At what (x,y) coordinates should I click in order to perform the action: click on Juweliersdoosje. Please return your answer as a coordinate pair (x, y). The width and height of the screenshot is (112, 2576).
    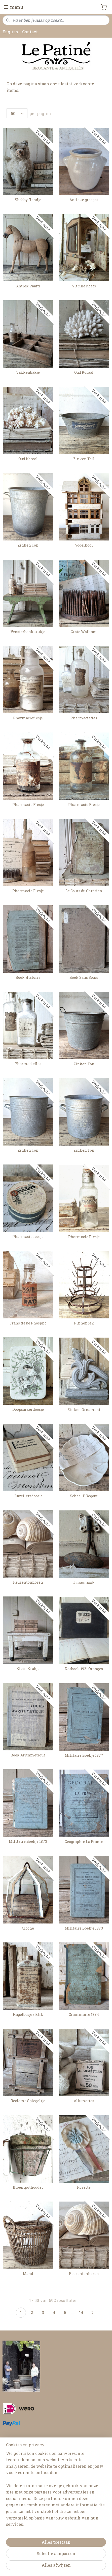
    Looking at the image, I should click on (28, 1496).